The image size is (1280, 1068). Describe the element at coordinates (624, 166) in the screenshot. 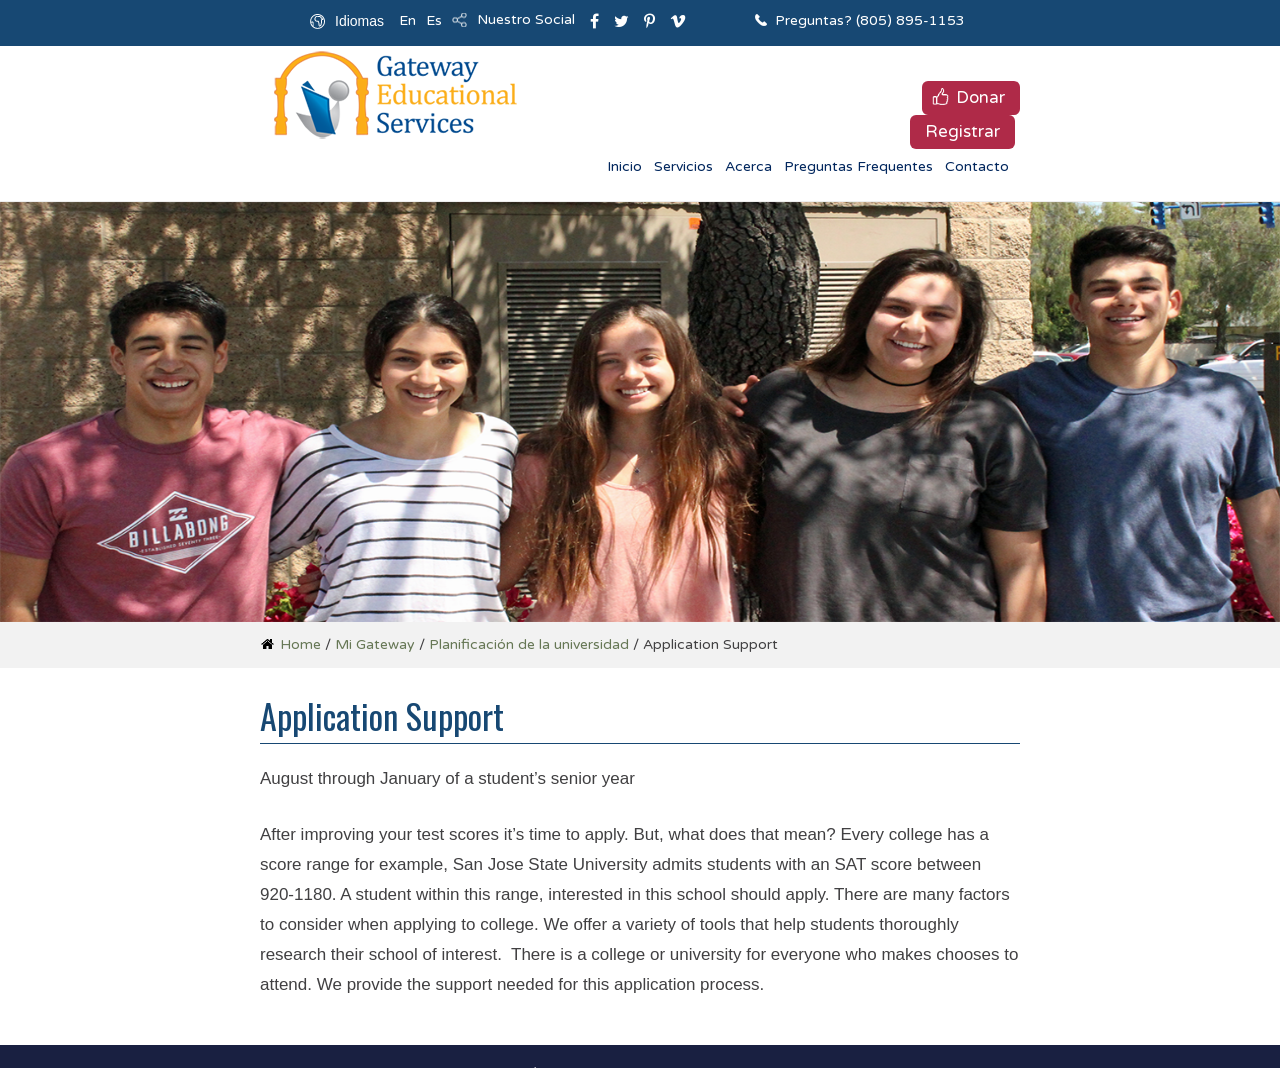

I see `Inicio` at that location.